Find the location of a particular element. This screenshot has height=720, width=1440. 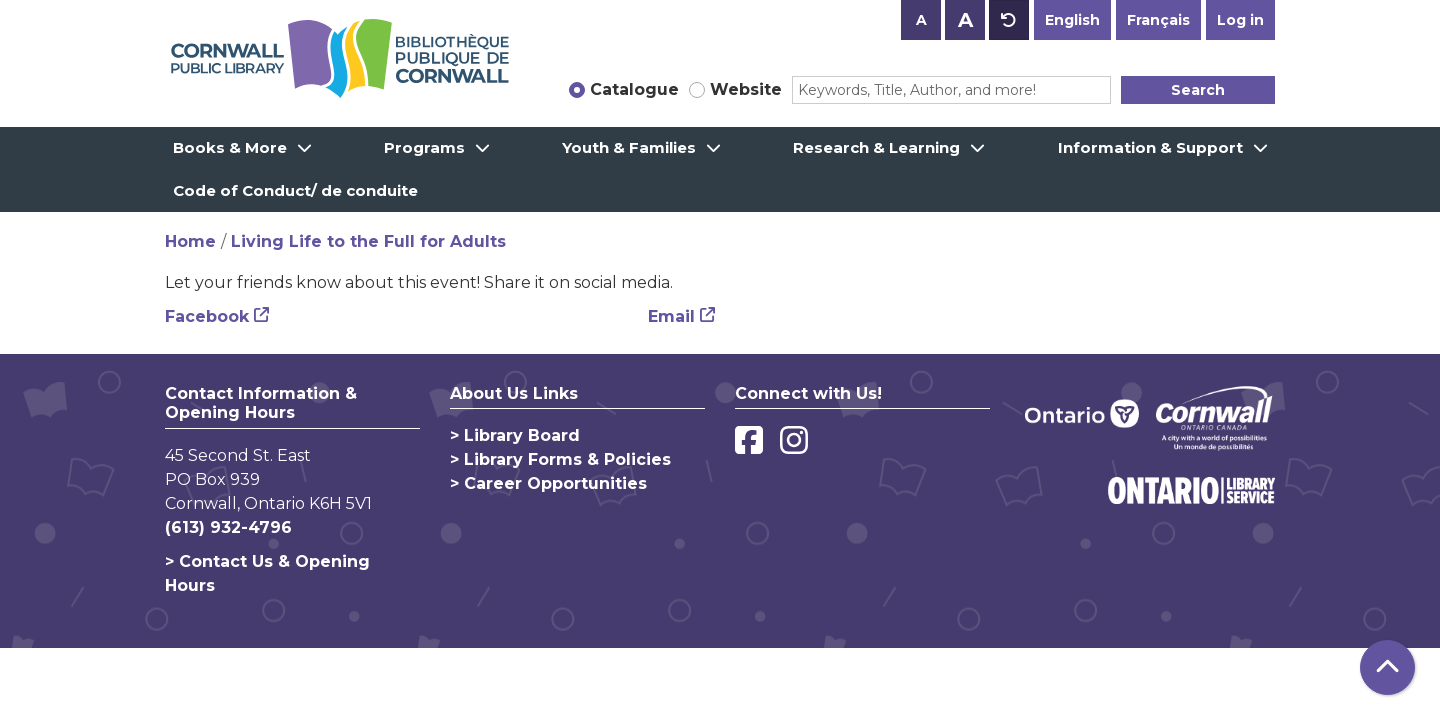

Programs [menuitem] is located at coordinates (424, 147).